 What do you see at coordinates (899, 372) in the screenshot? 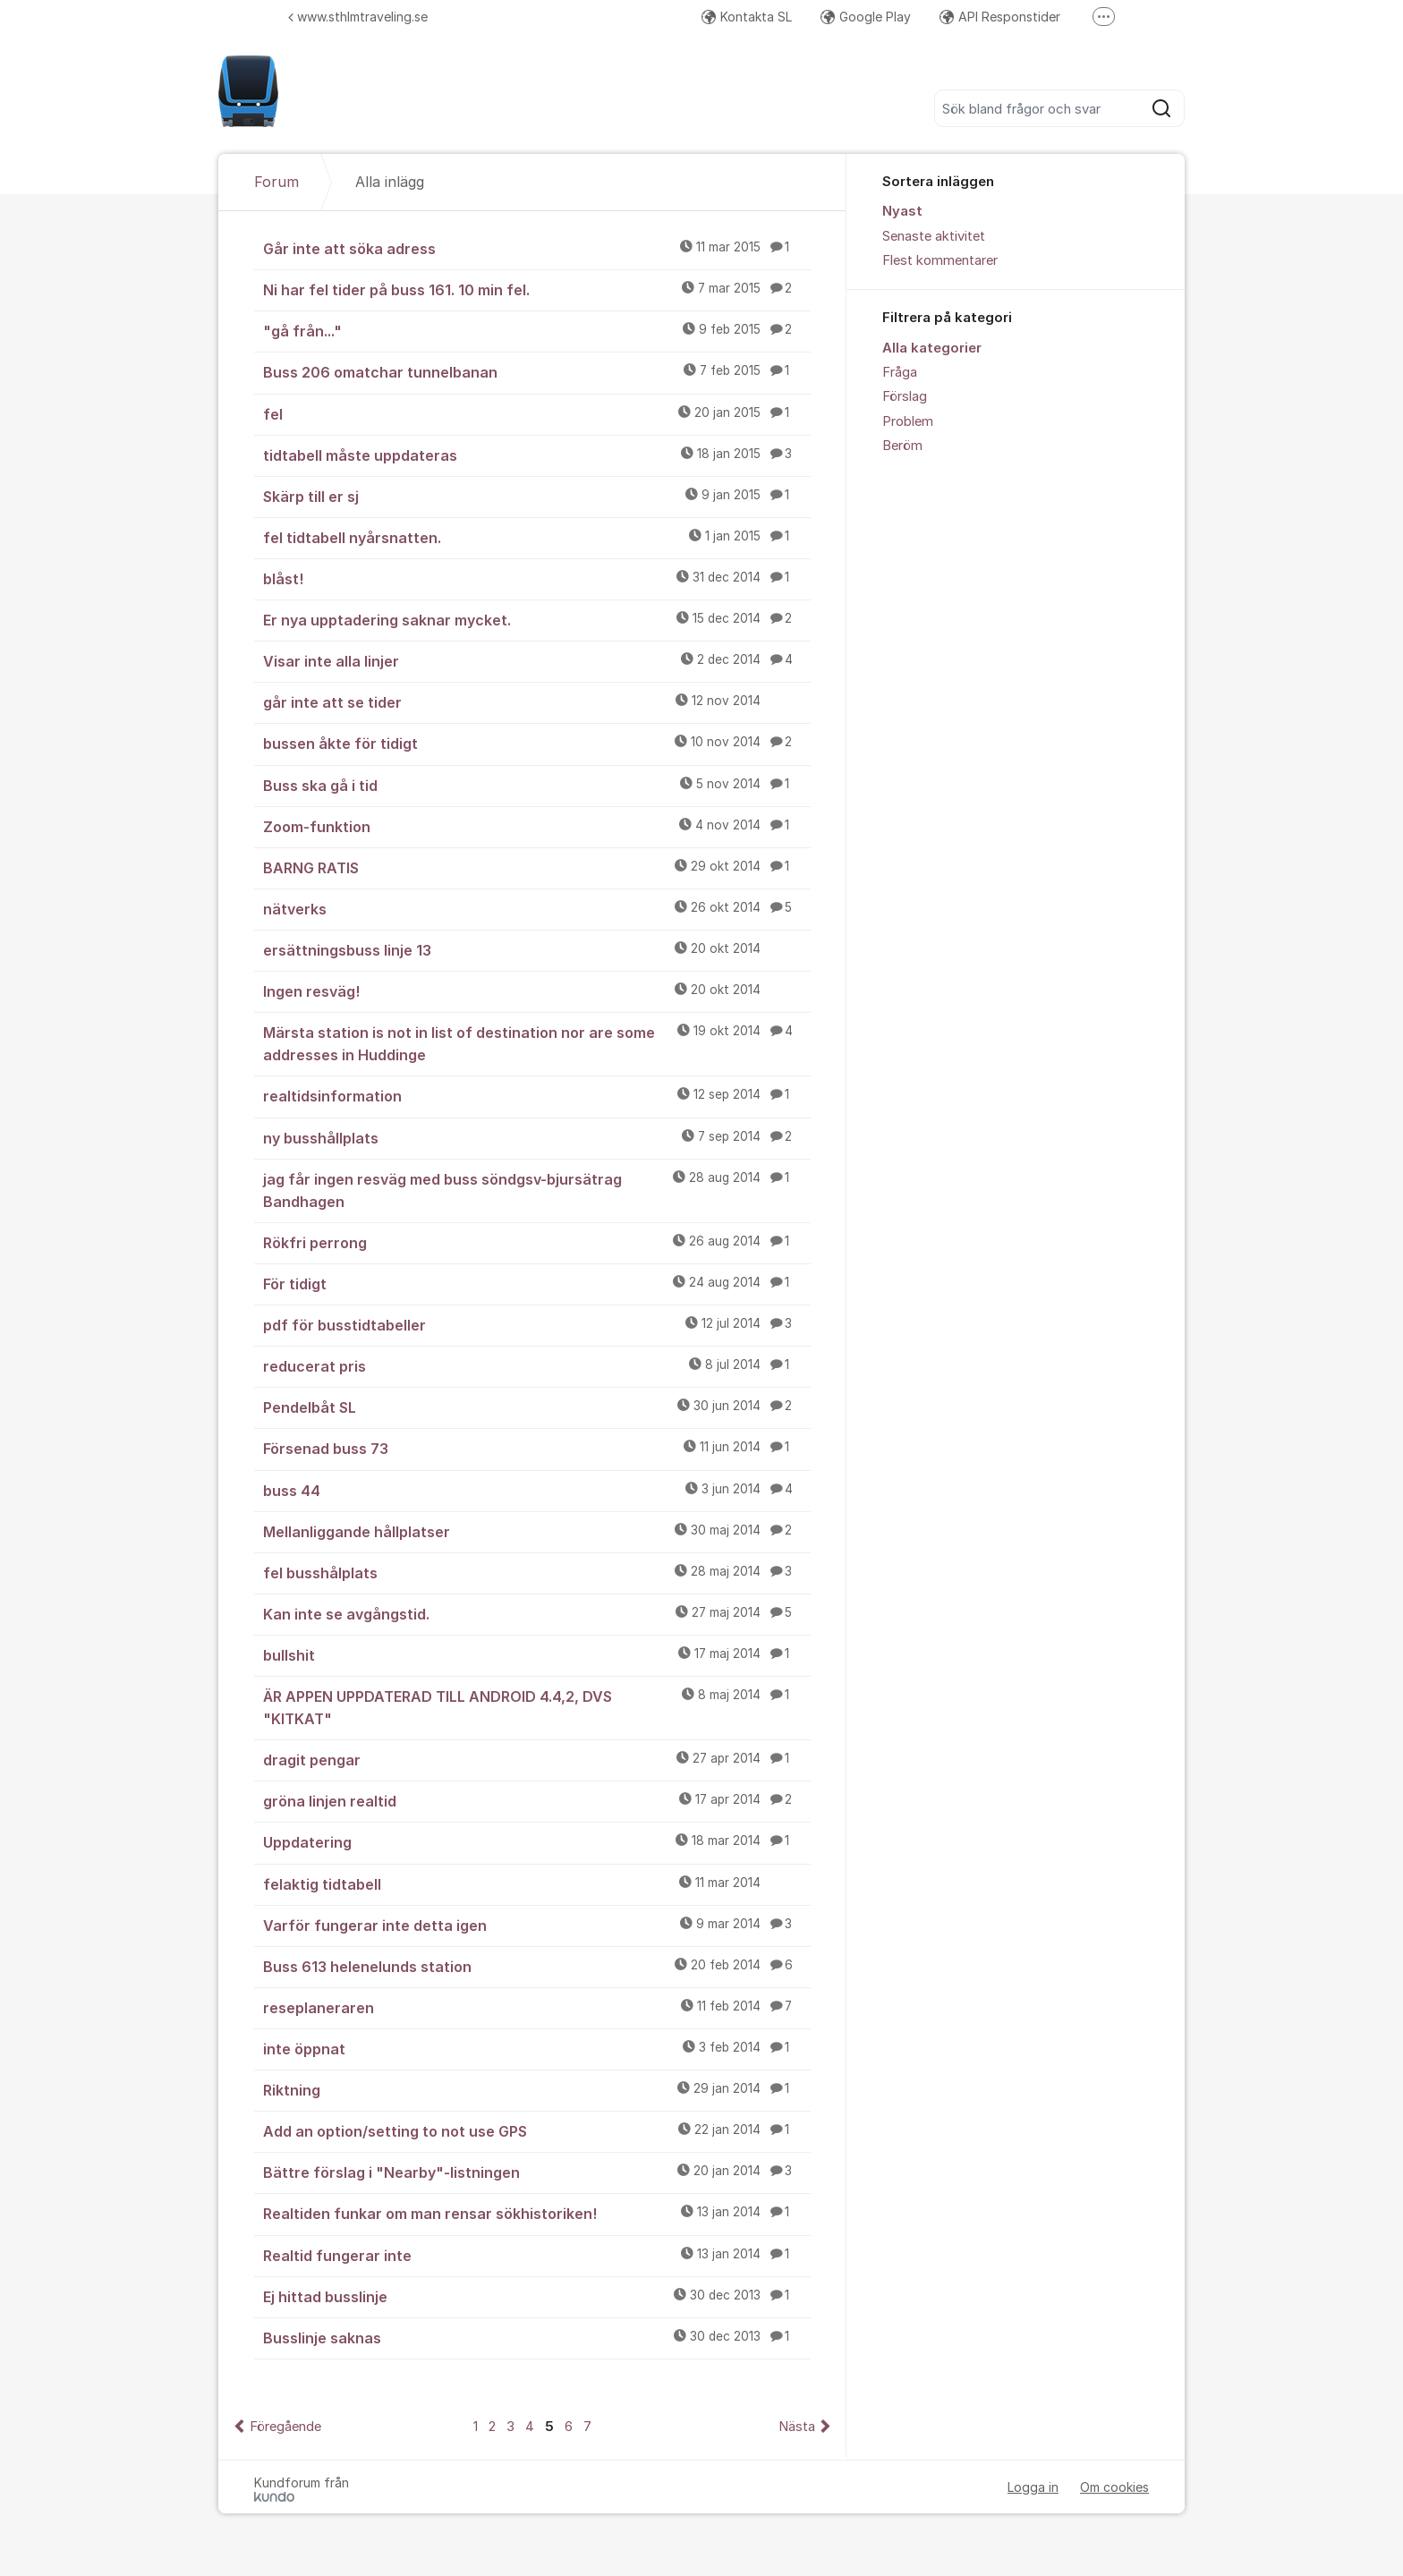
I see `Fråga [menuitem]` at bounding box center [899, 372].